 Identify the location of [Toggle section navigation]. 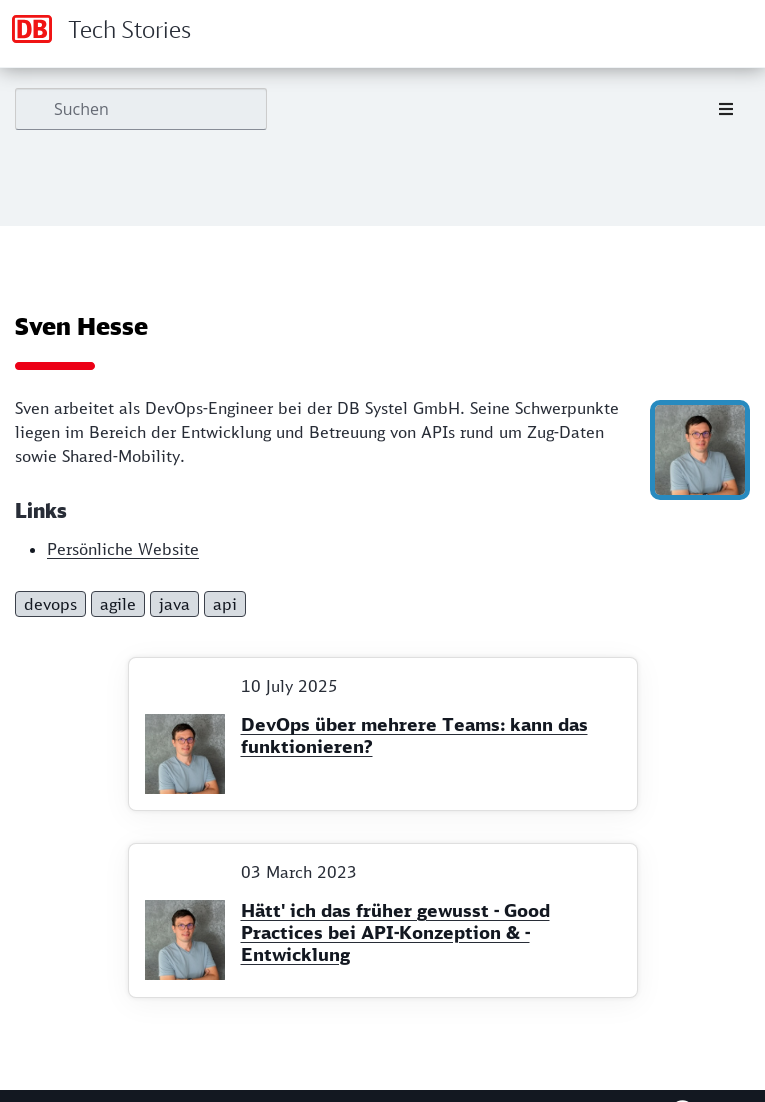
(726, 109).